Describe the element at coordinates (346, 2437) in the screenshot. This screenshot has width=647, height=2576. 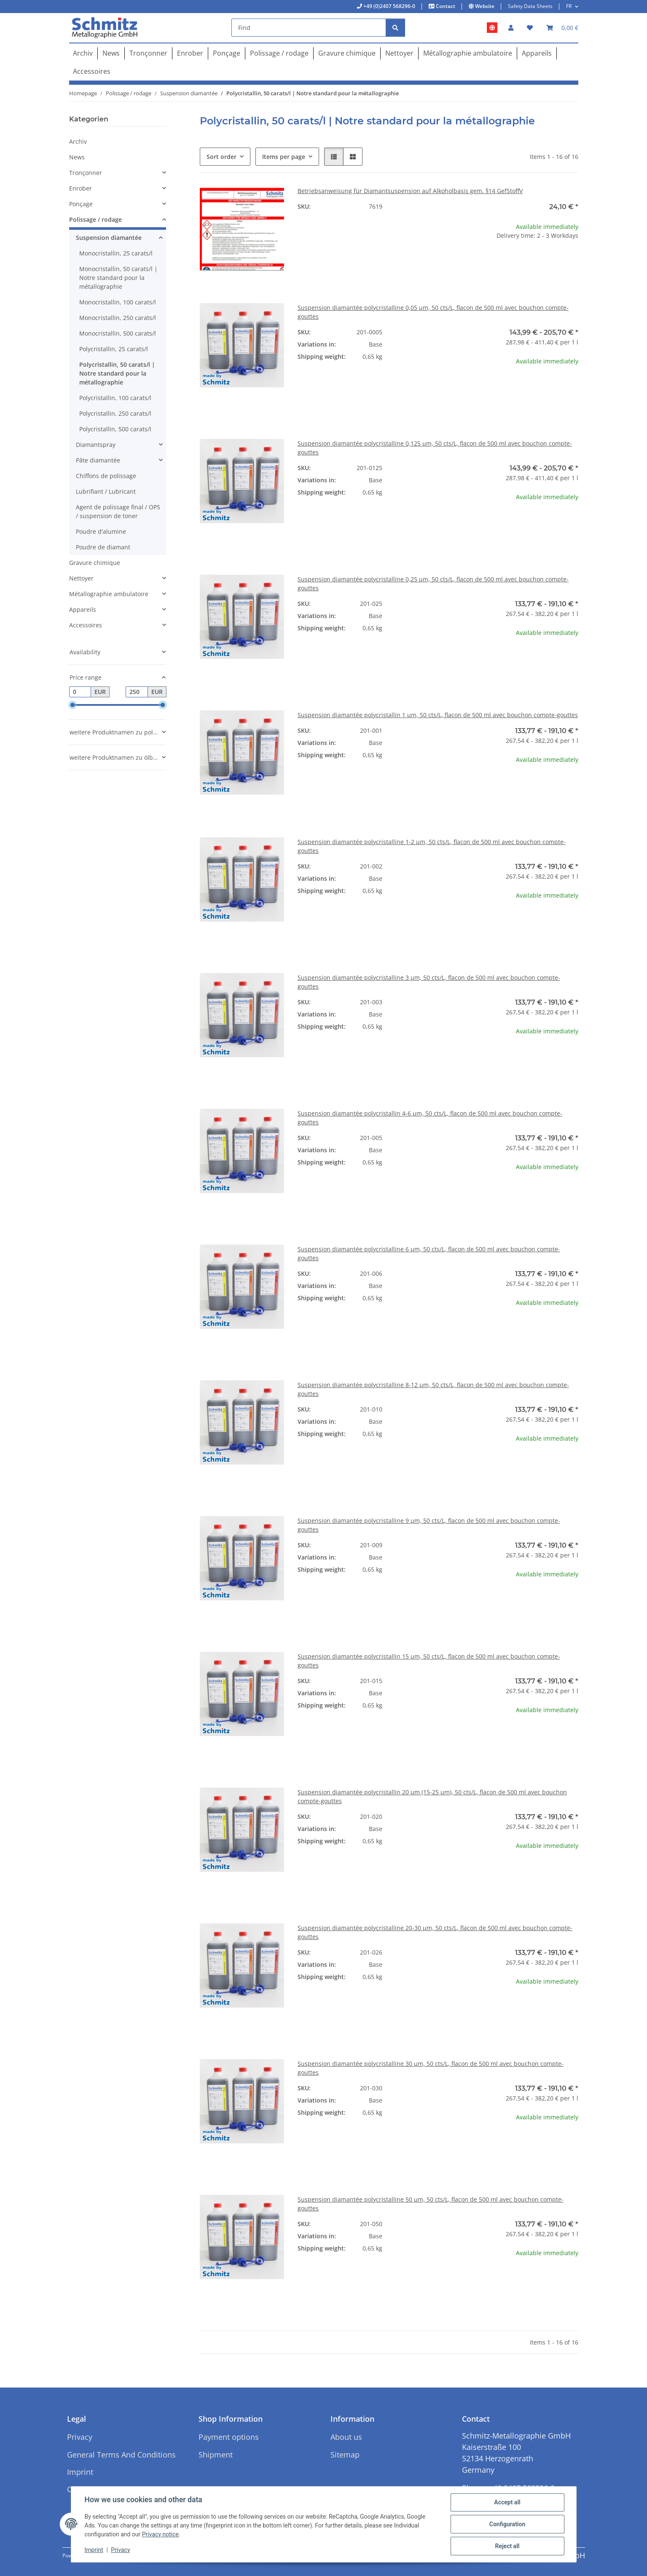
I see `About us` at that location.